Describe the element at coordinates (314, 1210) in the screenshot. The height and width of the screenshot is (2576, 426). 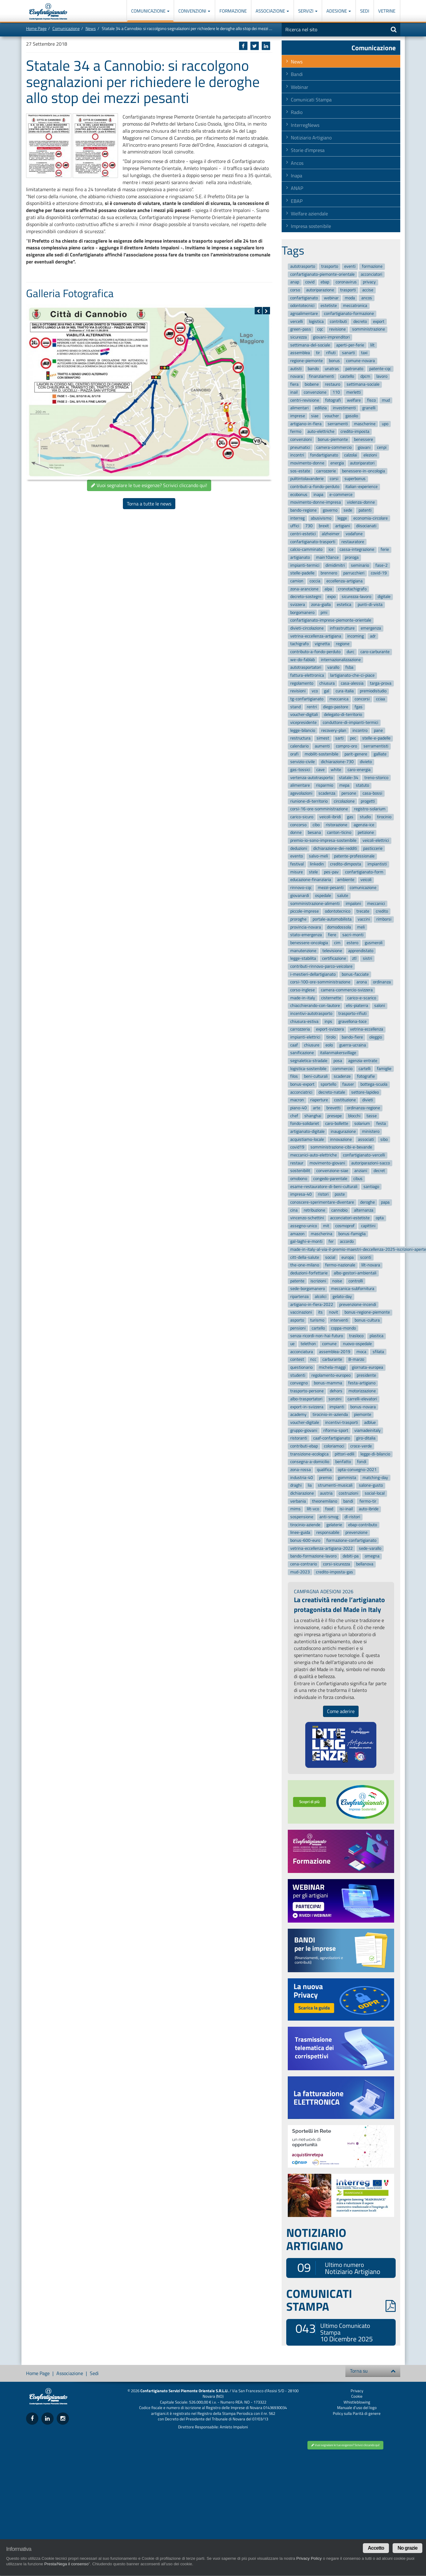
I see `retribuzione` at that location.